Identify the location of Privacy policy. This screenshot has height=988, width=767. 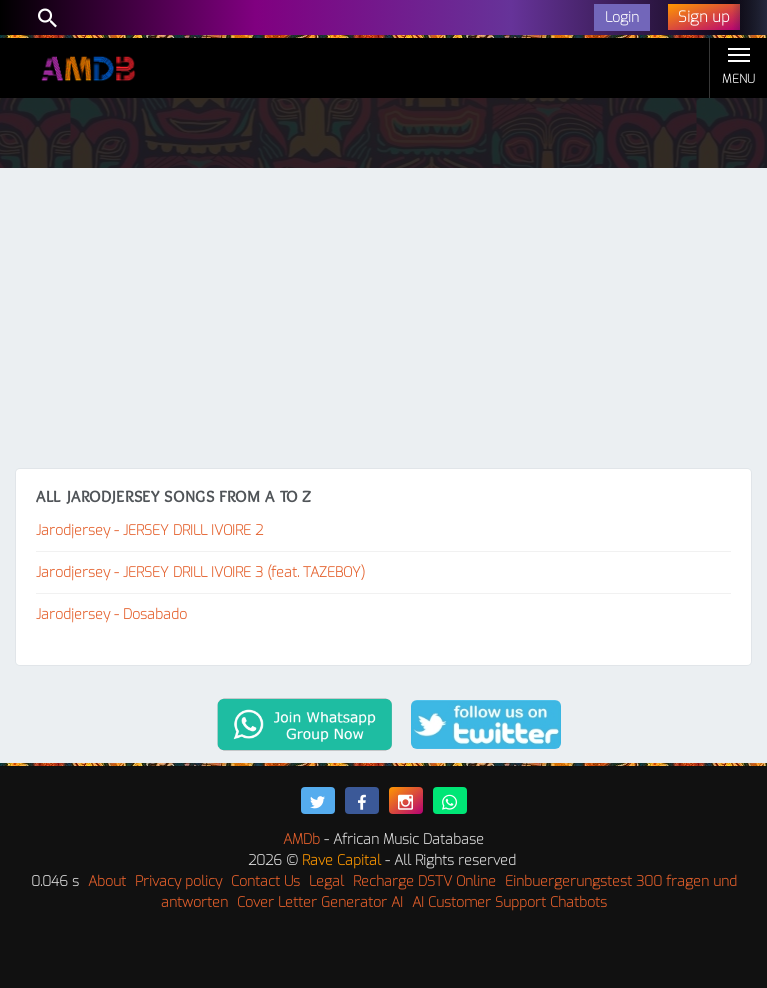
(178, 881).